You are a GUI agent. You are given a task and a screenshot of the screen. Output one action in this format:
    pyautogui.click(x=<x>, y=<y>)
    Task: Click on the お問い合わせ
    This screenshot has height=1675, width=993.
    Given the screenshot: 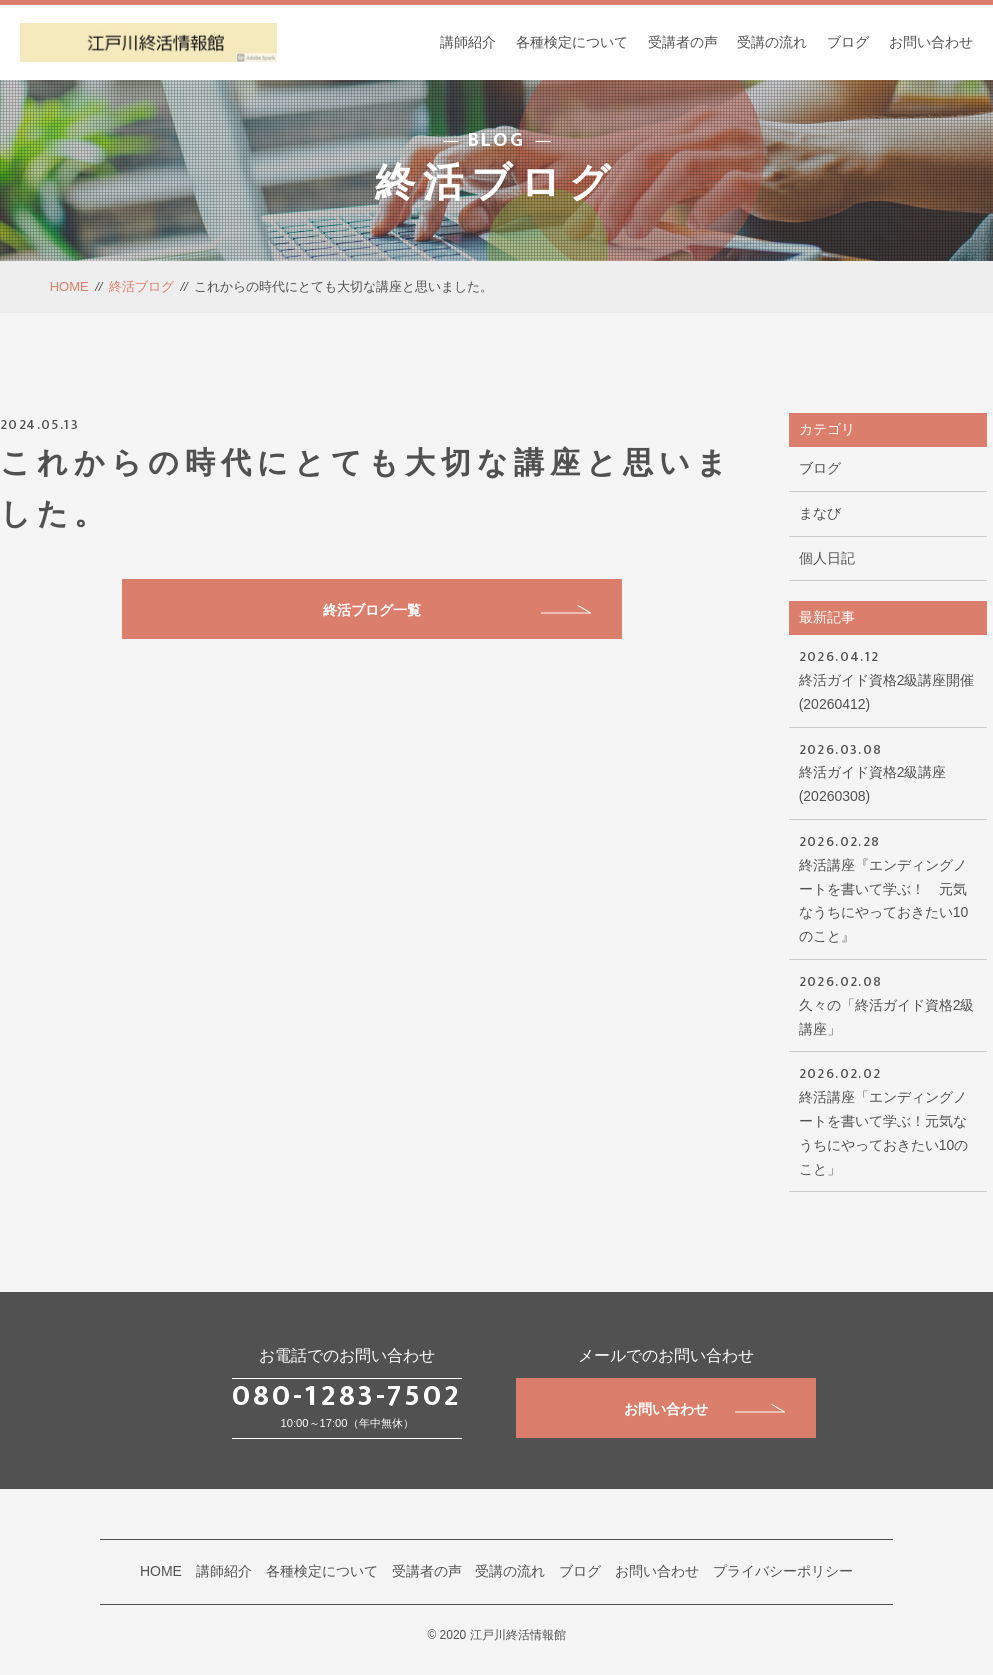 What is the action you would take?
    pyautogui.click(x=931, y=42)
    